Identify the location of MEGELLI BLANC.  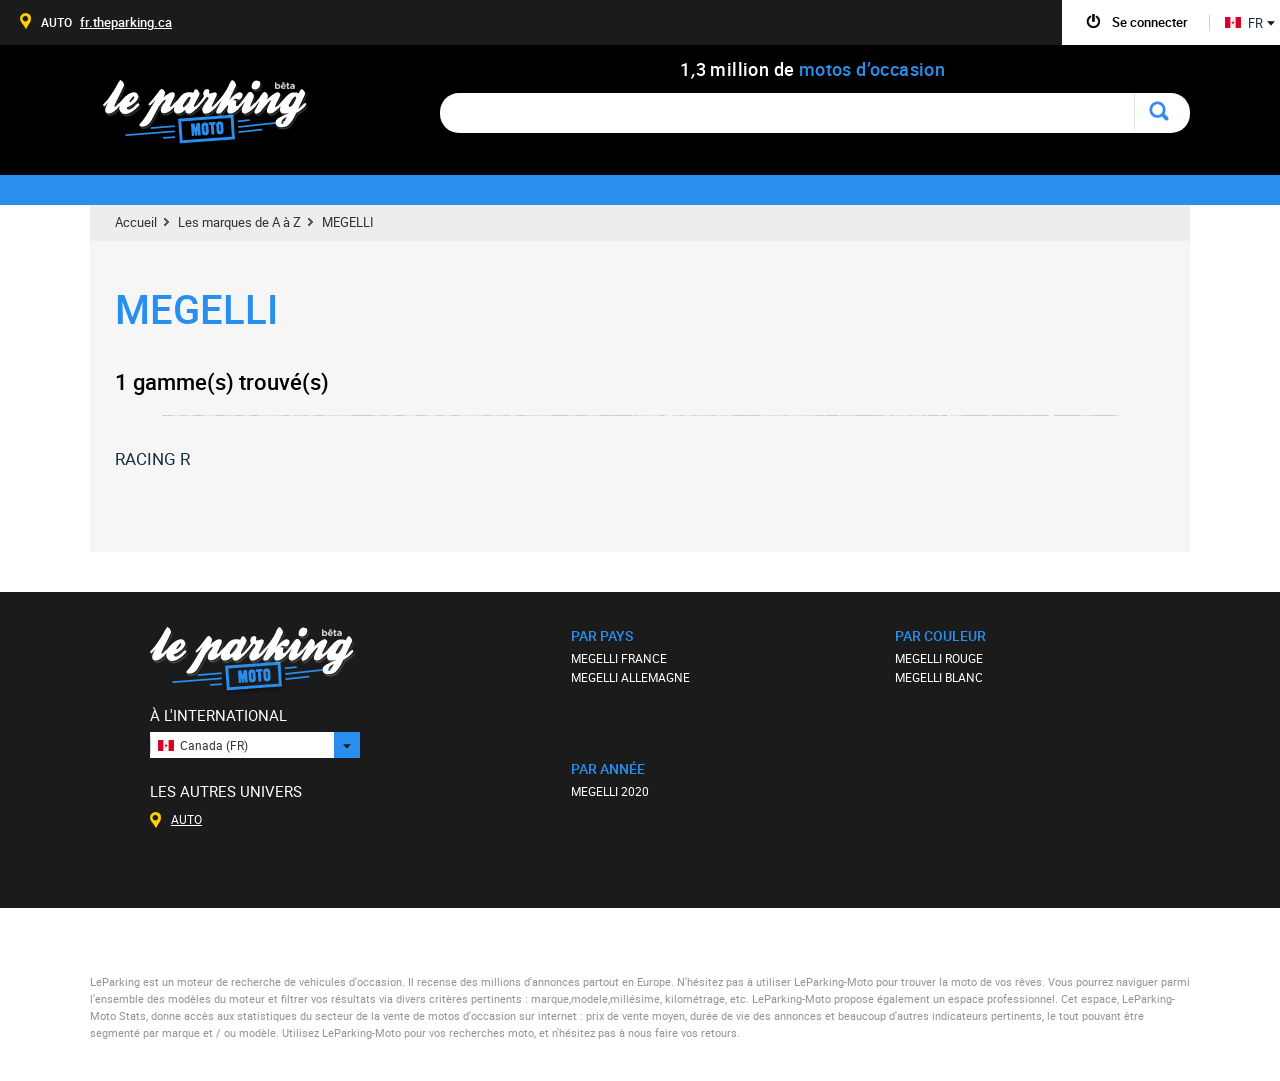
(939, 677).